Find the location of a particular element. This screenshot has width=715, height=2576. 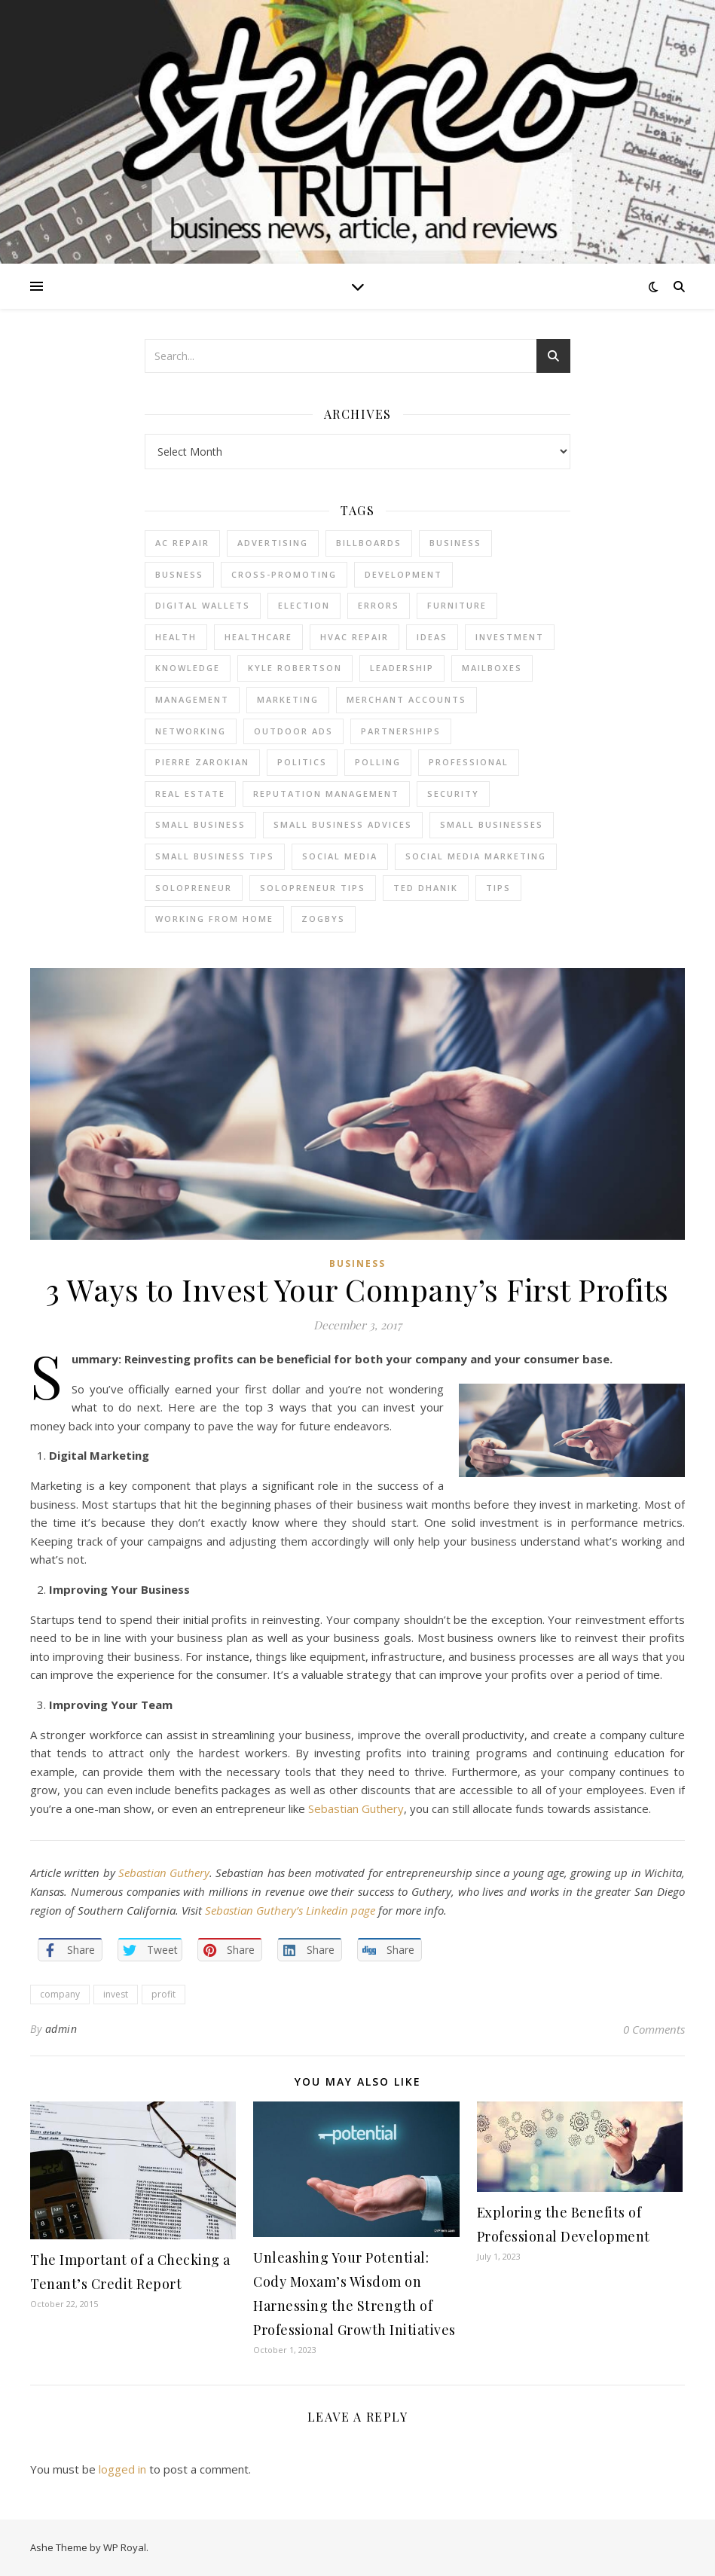

working from home [working from home (1 item)] is located at coordinates (214, 918).